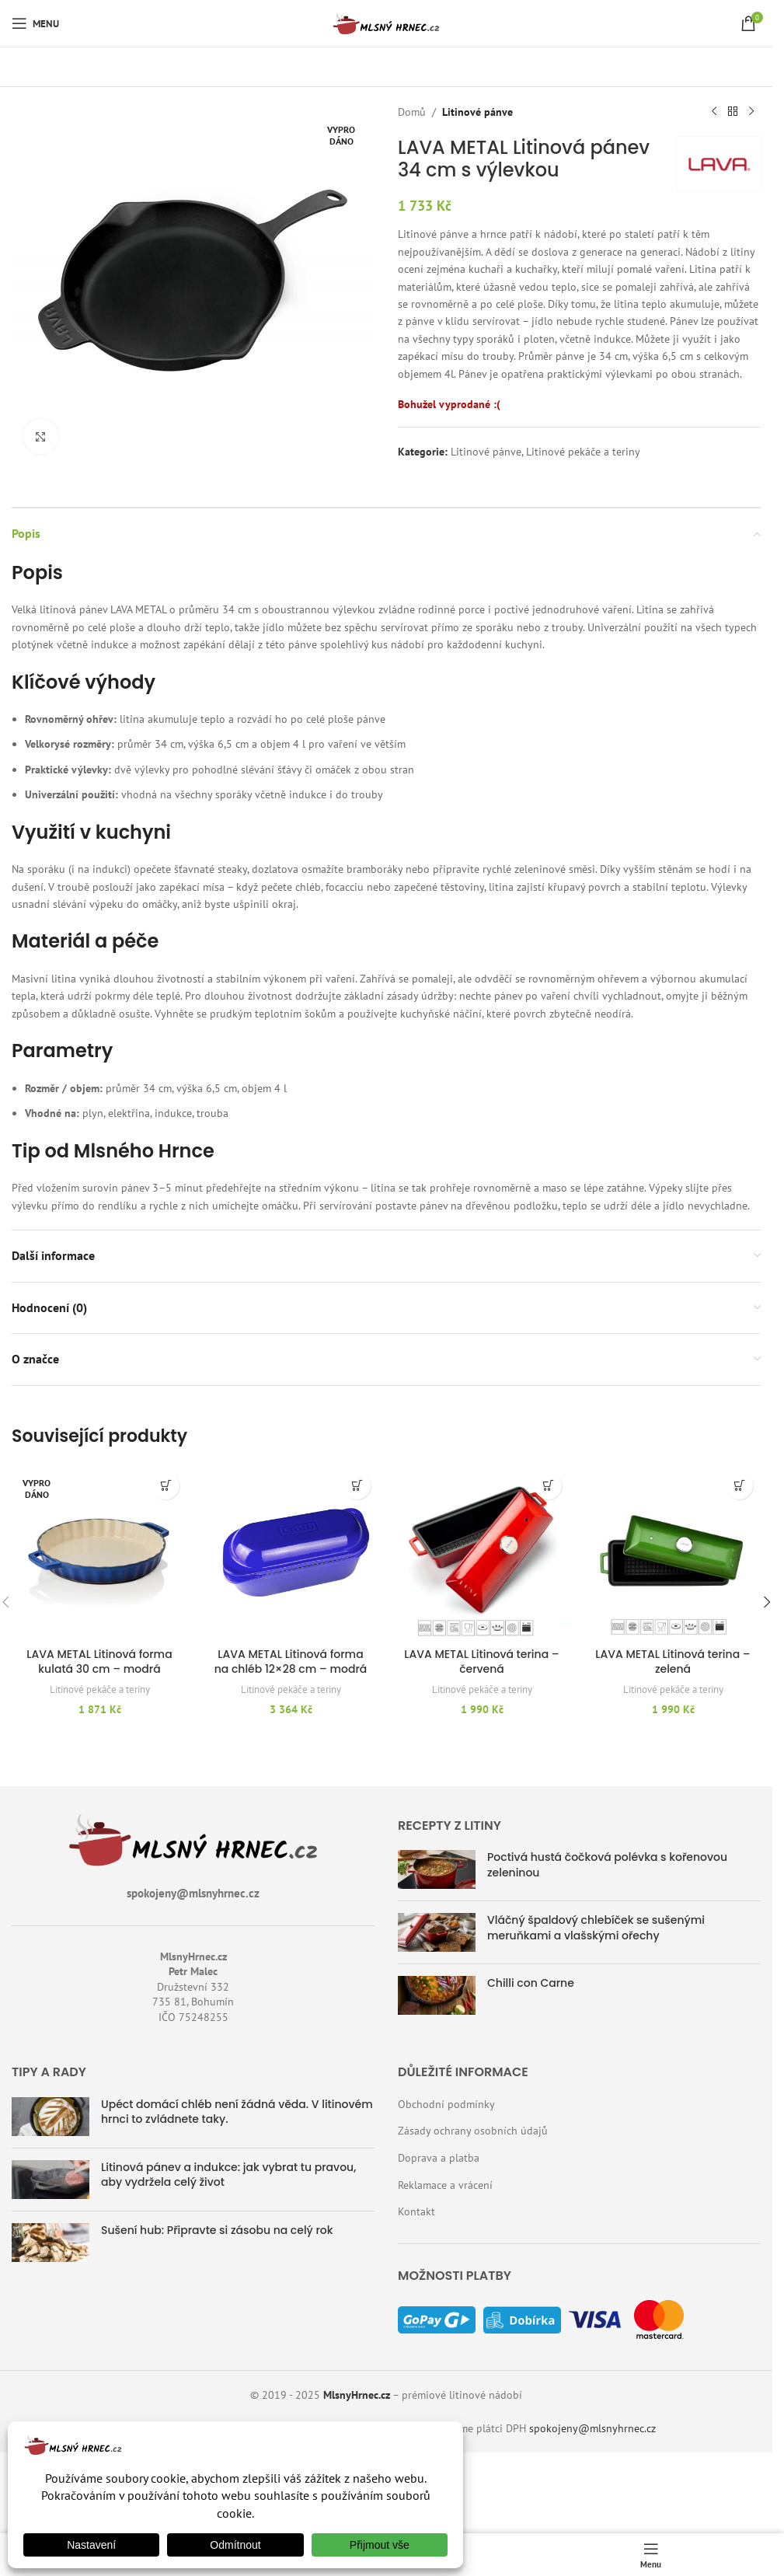 The width and height of the screenshot is (784, 2576). I want to click on [LAVA METAL Litinová terina – zelená], so click(673, 1552).